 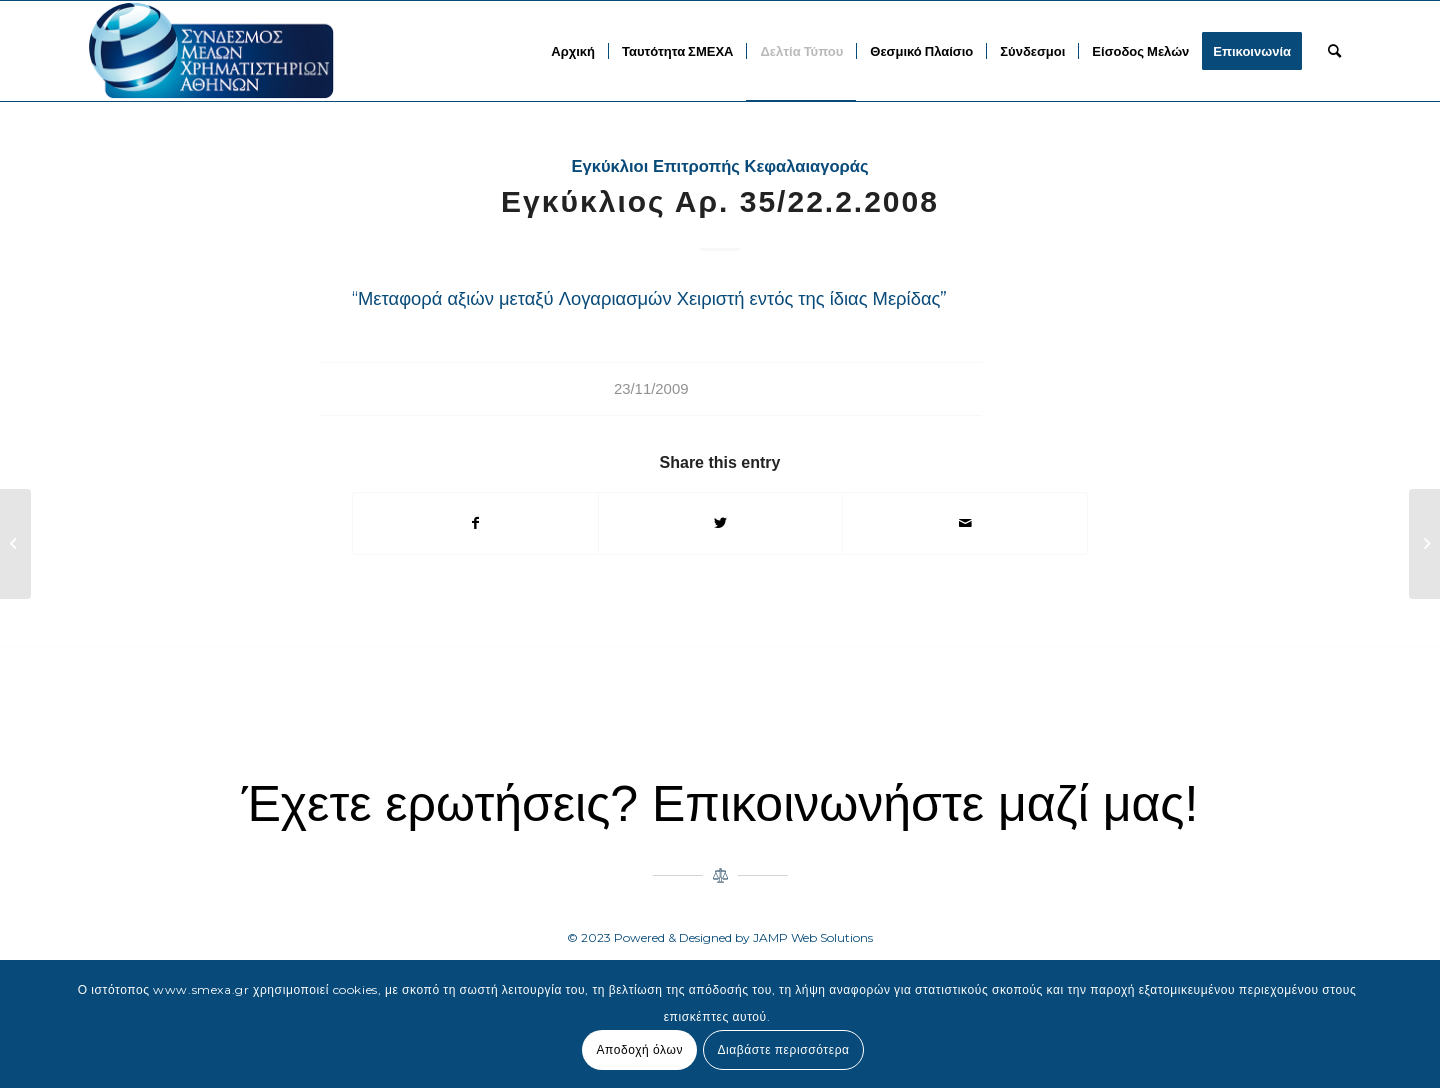 What do you see at coordinates (719, 166) in the screenshot?
I see `Εγκύκλιοι Επιτροπής Κεφαλαιαγοράς` at bounding box center [719, 166].